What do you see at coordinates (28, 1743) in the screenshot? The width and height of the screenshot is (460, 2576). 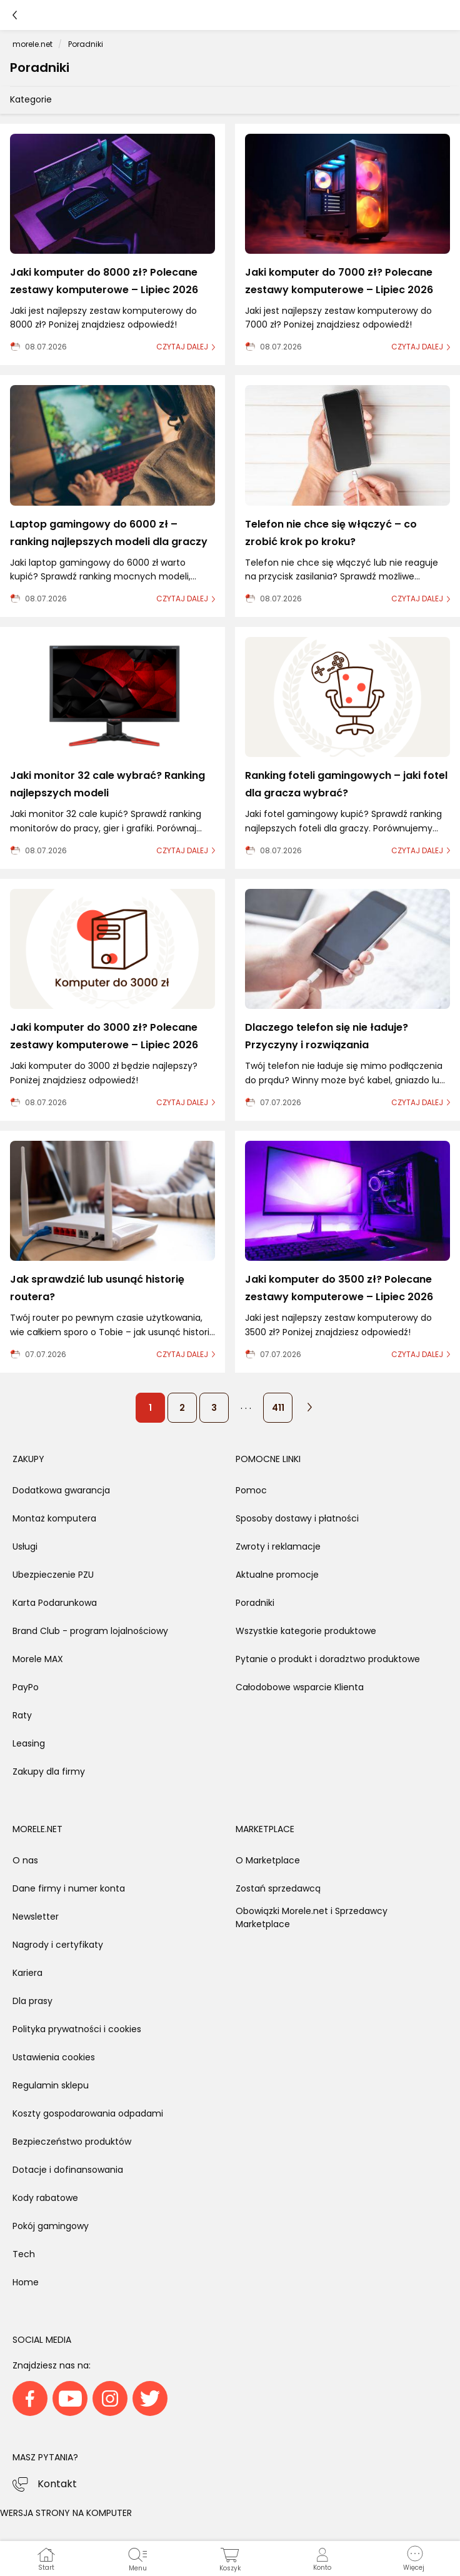 I see `Leasing` at bounding box center [28, 1743].